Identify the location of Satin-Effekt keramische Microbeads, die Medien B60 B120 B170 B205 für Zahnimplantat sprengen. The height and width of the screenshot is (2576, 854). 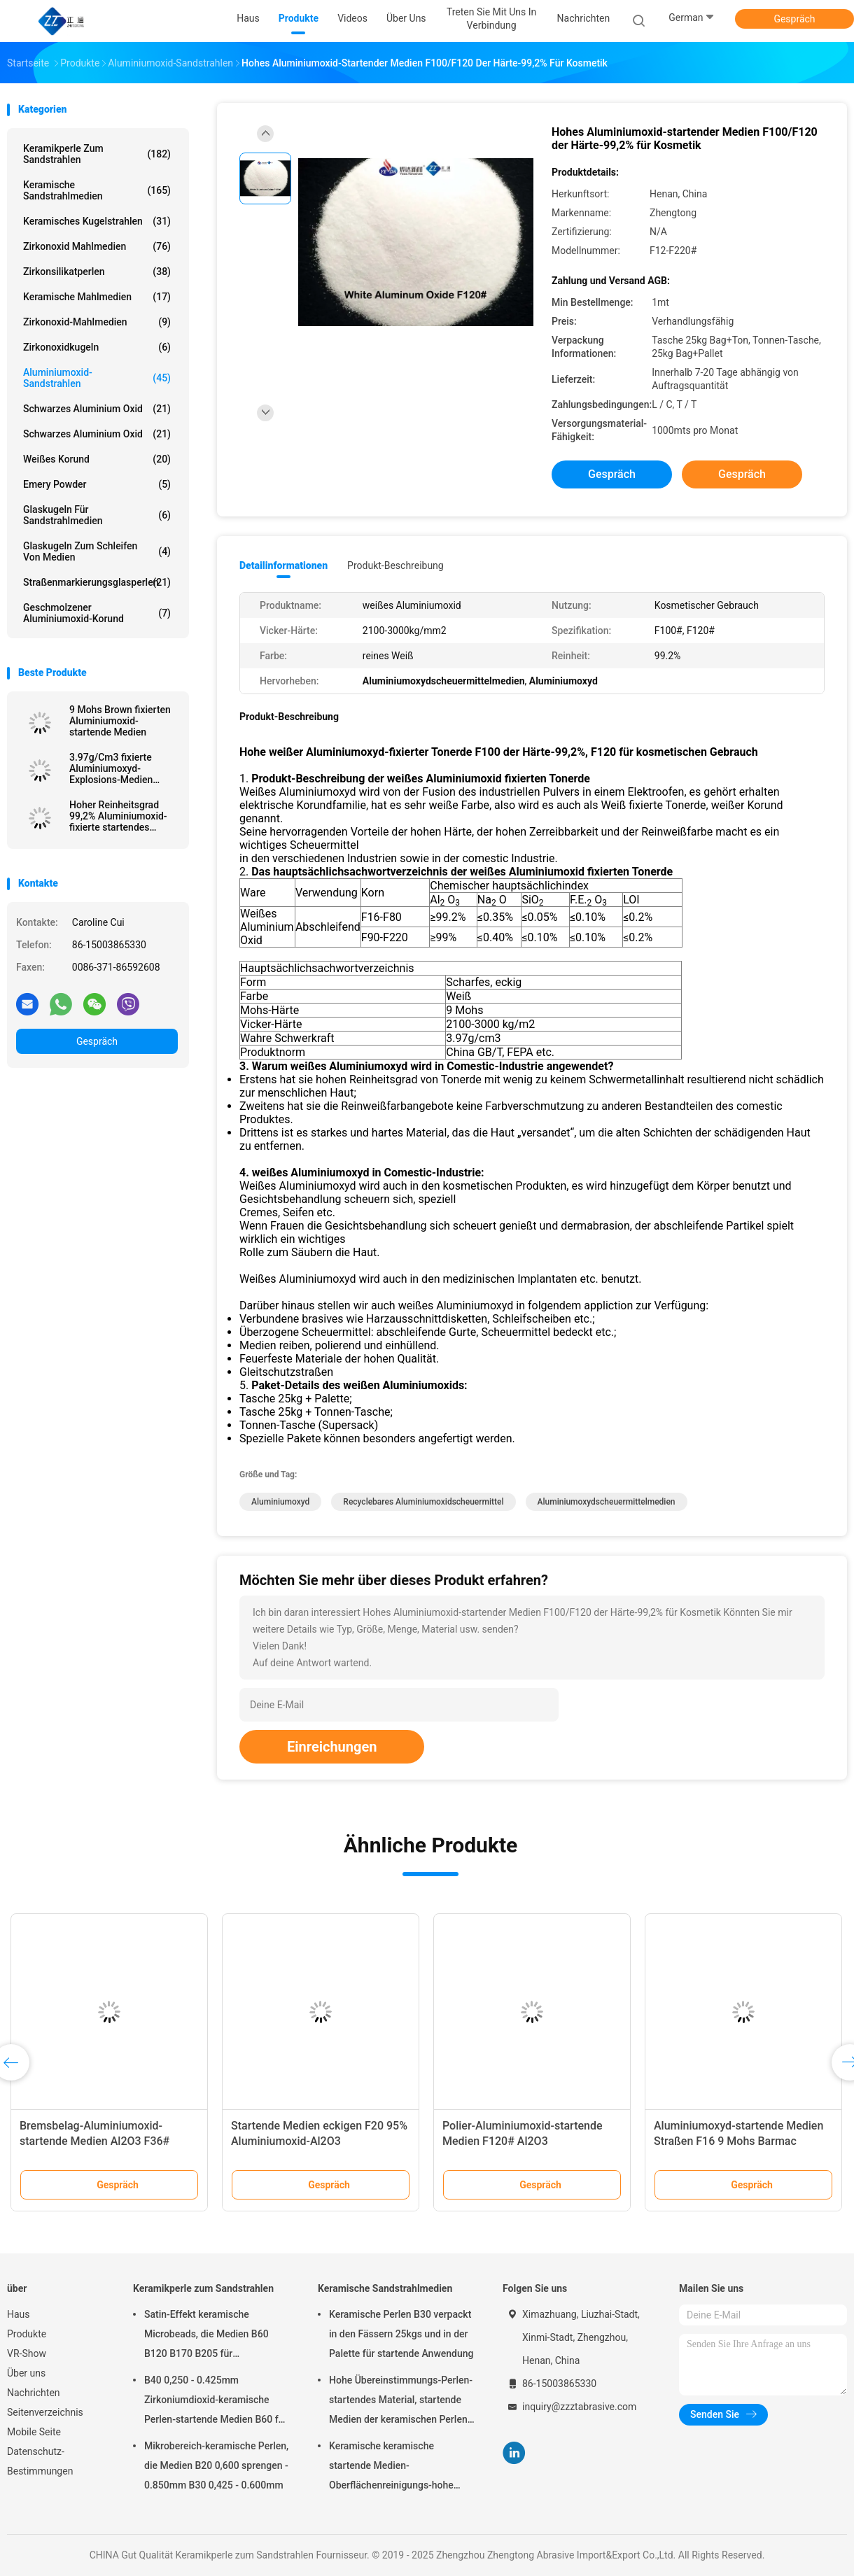
(206, 2336).